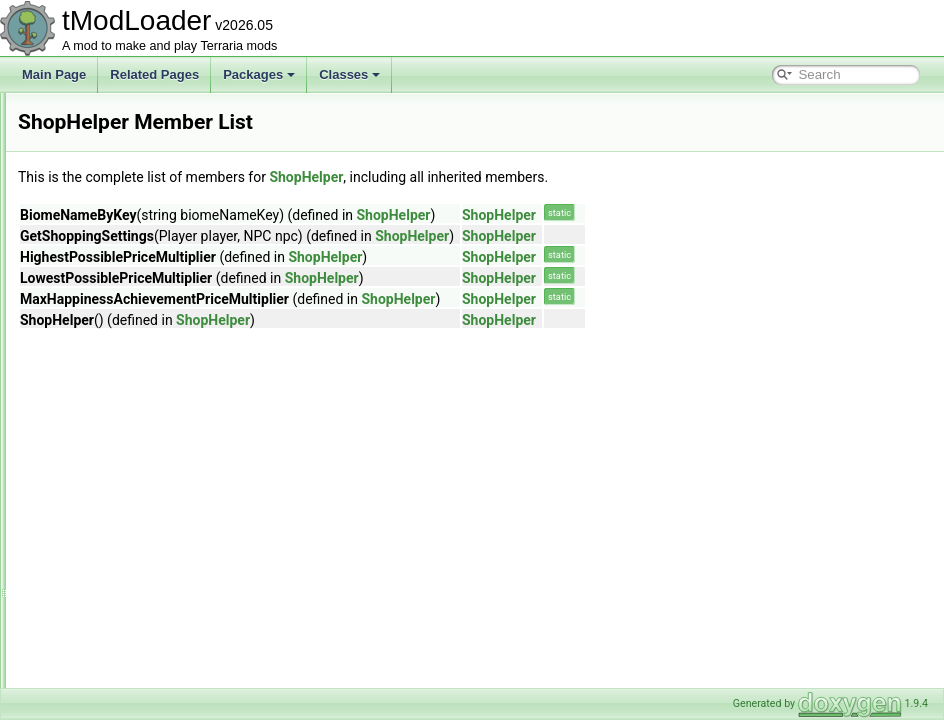  I want to click on ShoppingSettings, so click(113, 422).